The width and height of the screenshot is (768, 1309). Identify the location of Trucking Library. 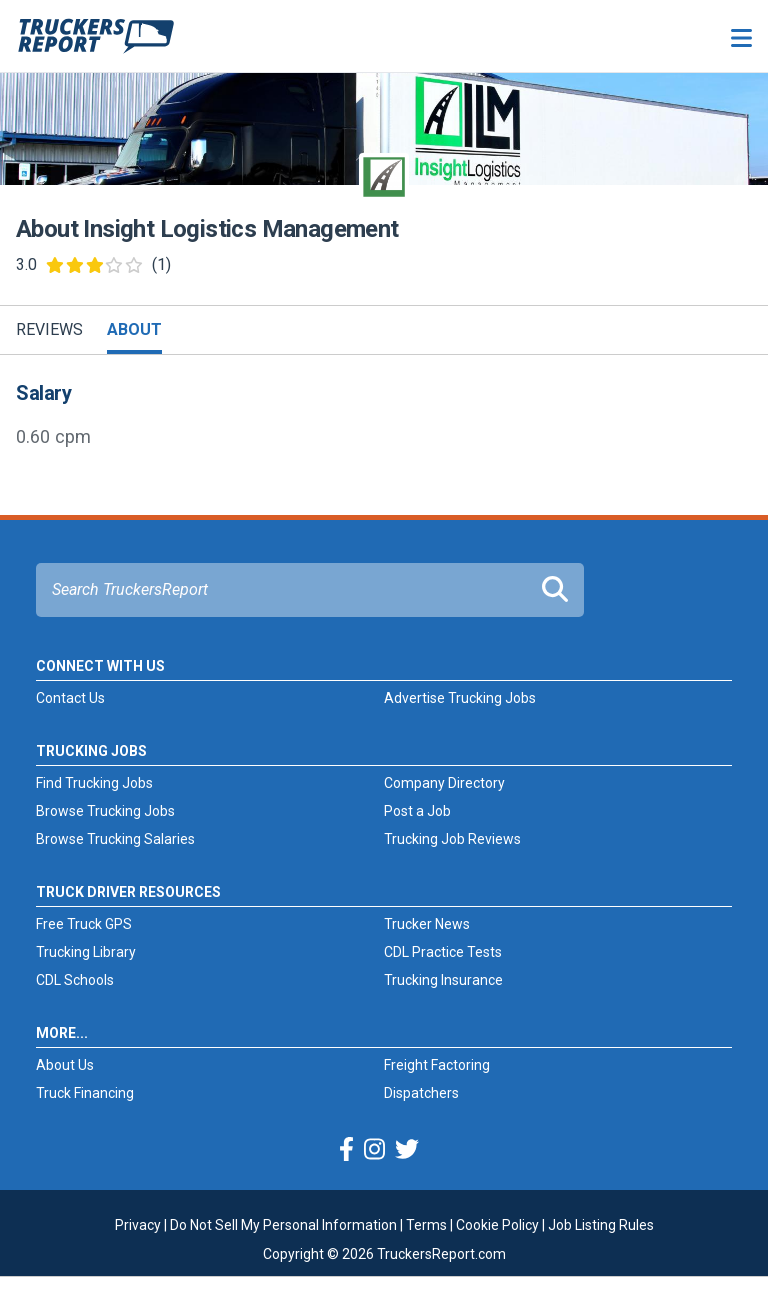
(86, 952).